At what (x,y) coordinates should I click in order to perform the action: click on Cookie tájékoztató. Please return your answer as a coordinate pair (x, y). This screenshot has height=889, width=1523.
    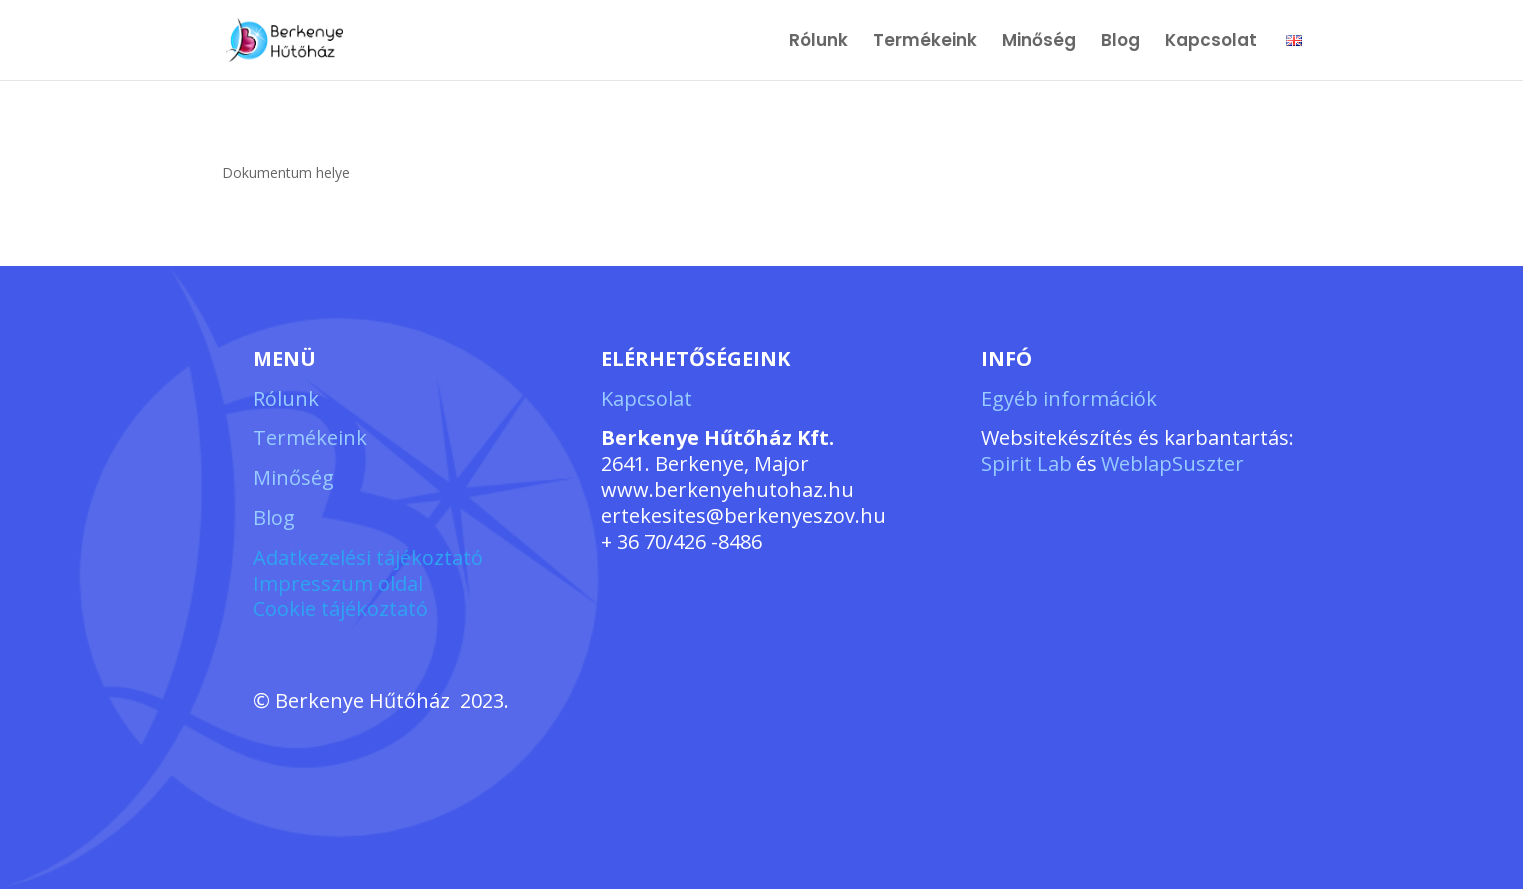
    Looking at the image, I should click on (340, 608).